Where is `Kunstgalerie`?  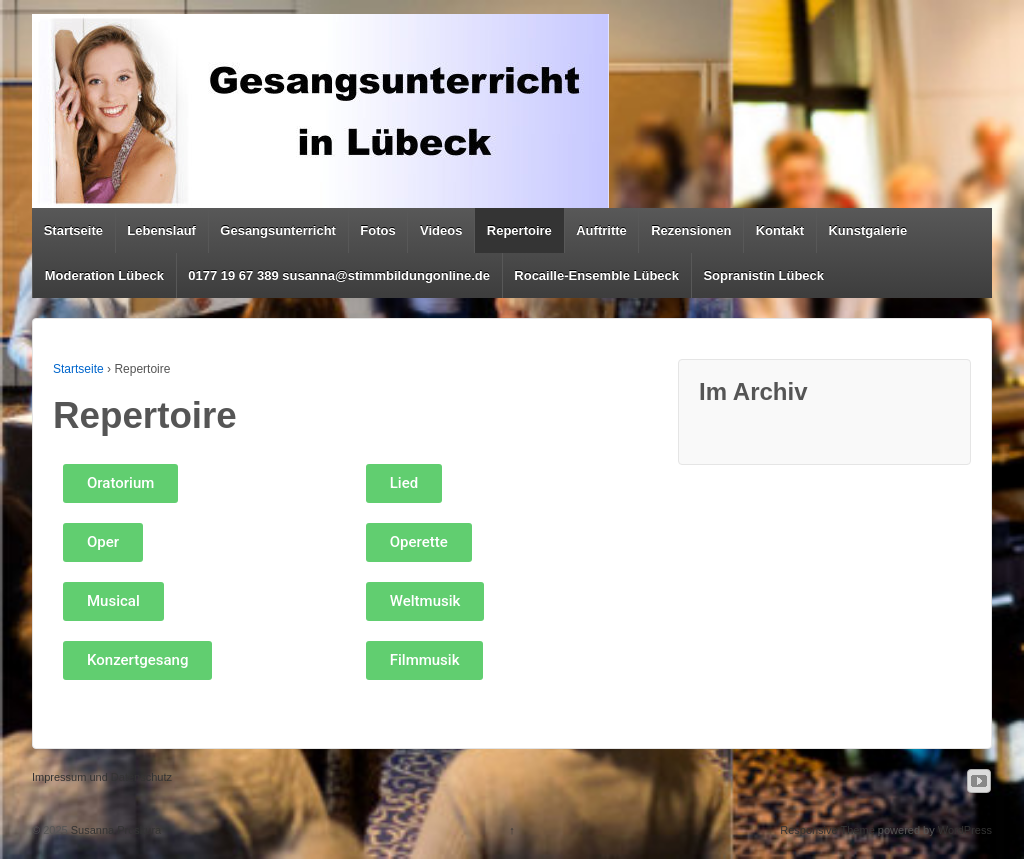
Kunstgalerie is located at coordinates (867, 230).